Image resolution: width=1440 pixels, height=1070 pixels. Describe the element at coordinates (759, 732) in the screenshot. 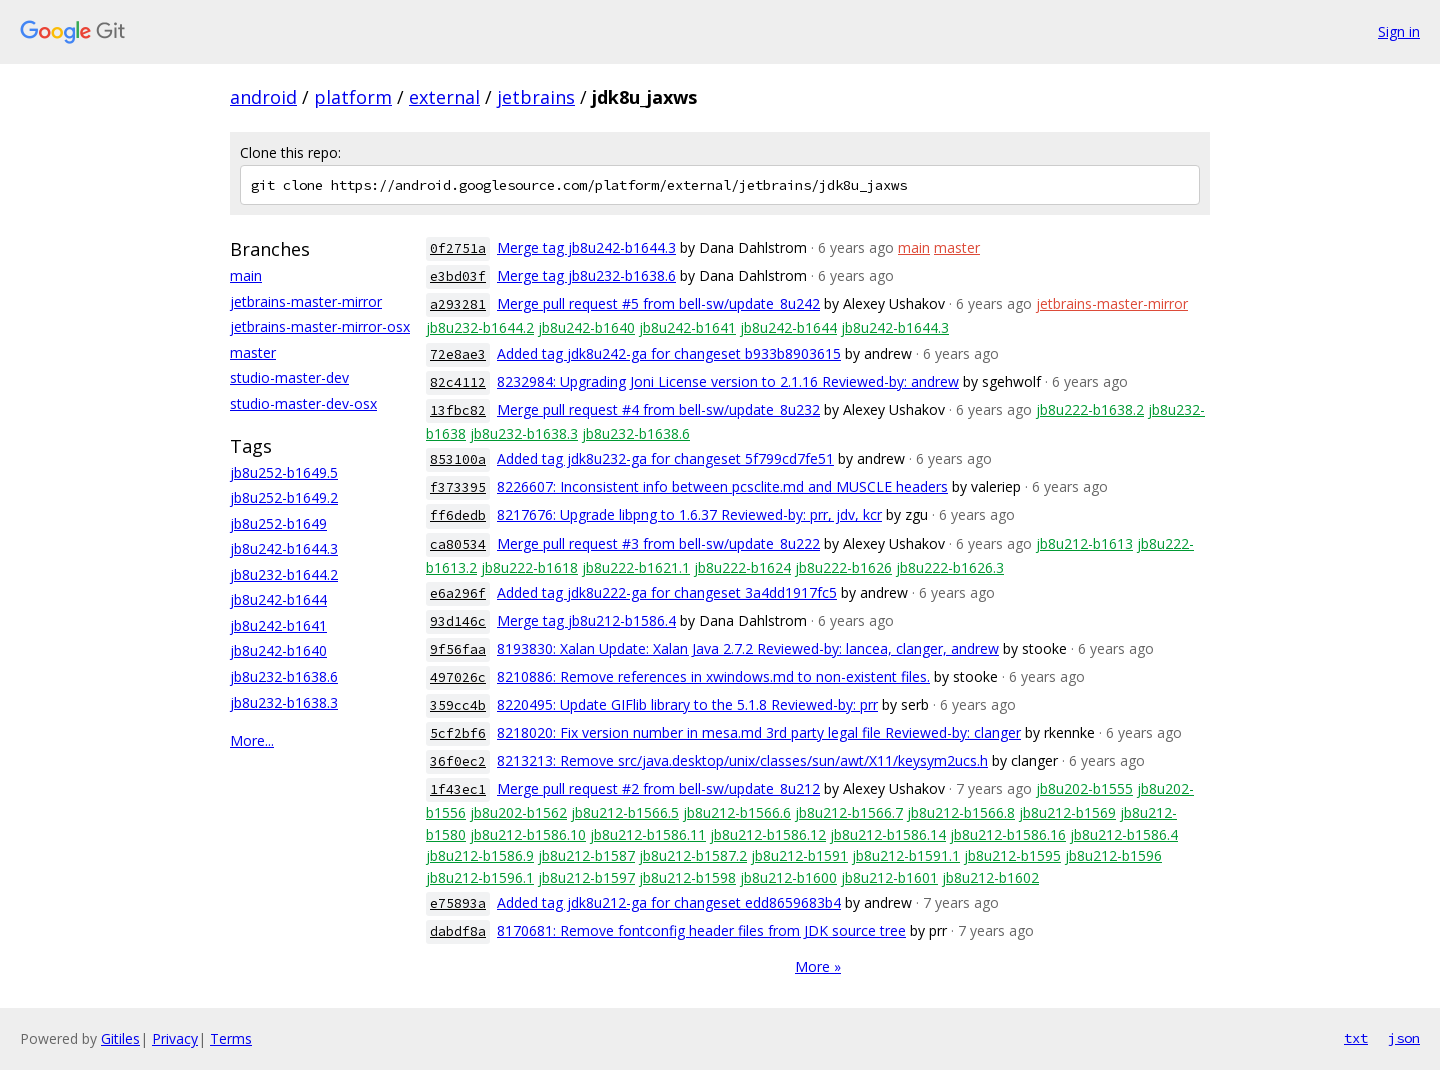

I see `8218020: Fix version number in mesa.md 3rd party legal file Reviewed-by: clanger` at that location.